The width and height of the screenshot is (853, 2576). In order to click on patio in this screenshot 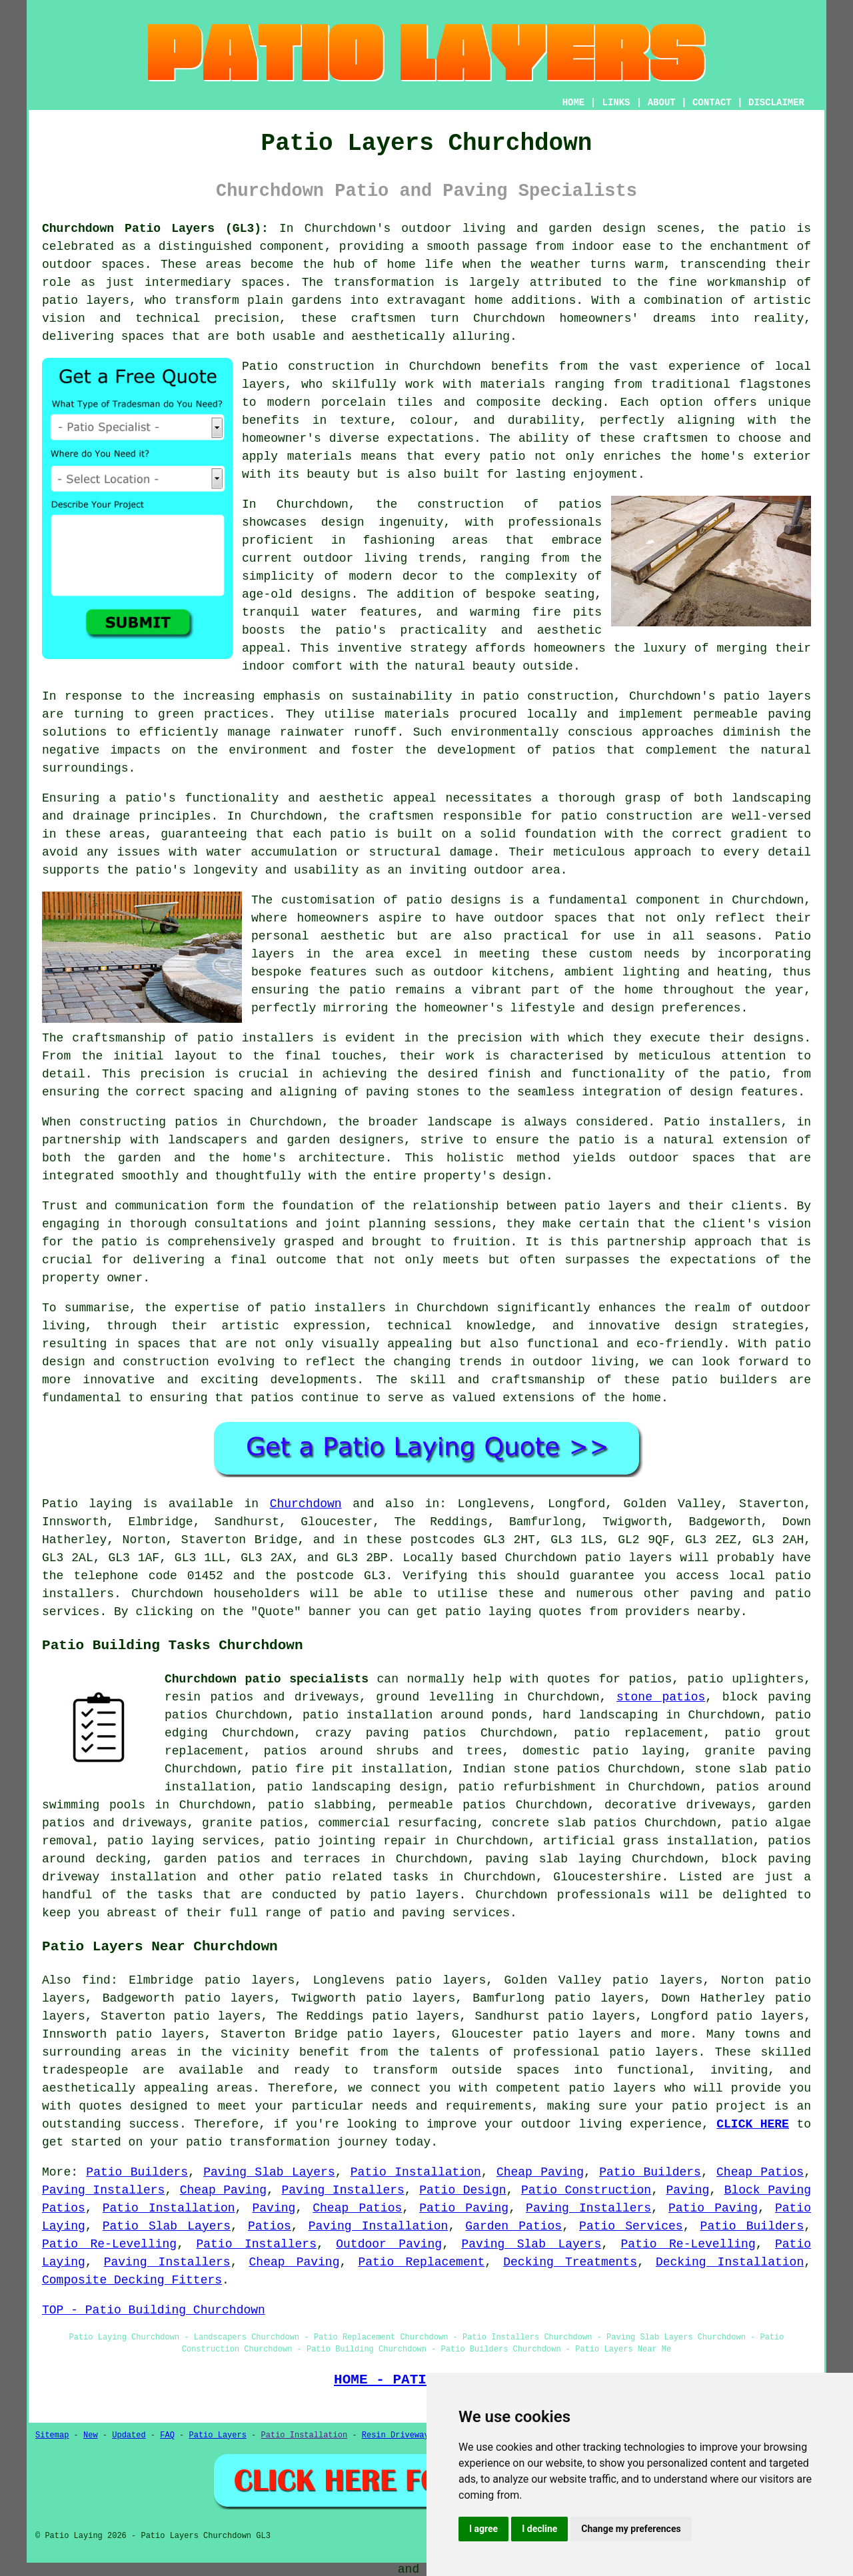, I will do `click(579, 816)`.